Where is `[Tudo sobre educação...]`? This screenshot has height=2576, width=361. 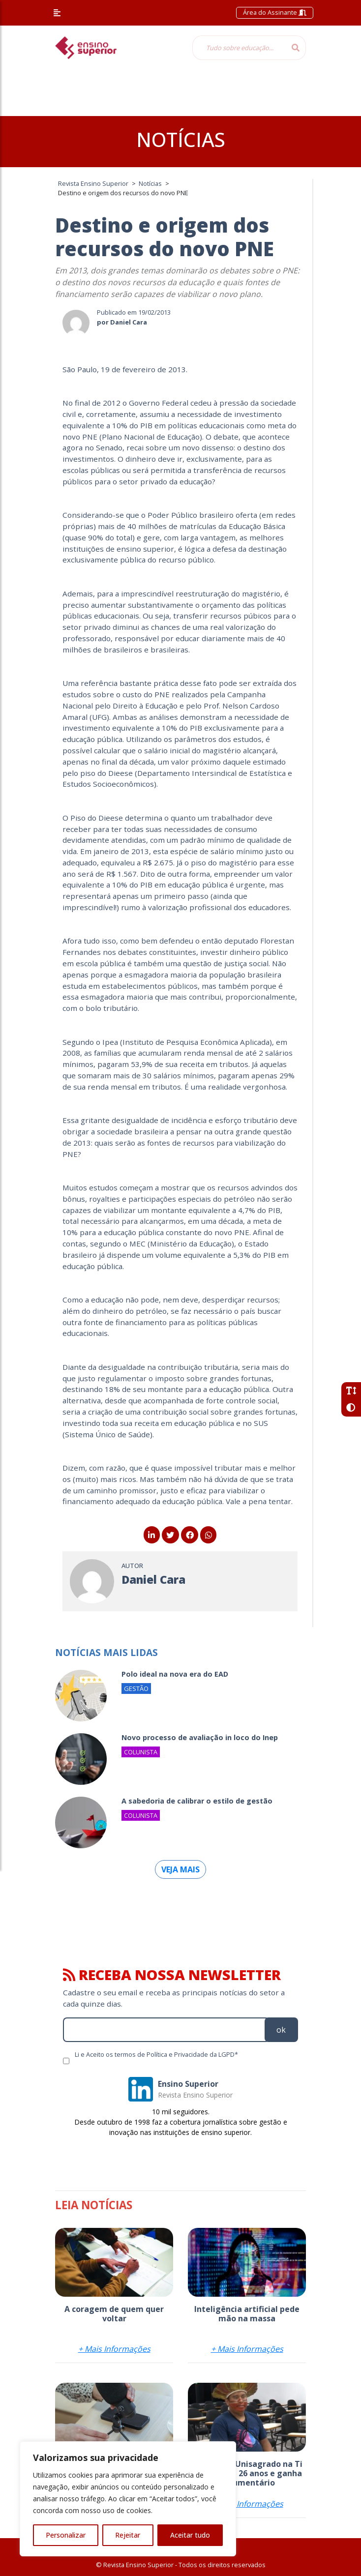
[Tudo sobre educação...] is located at coordinates (239, 47).